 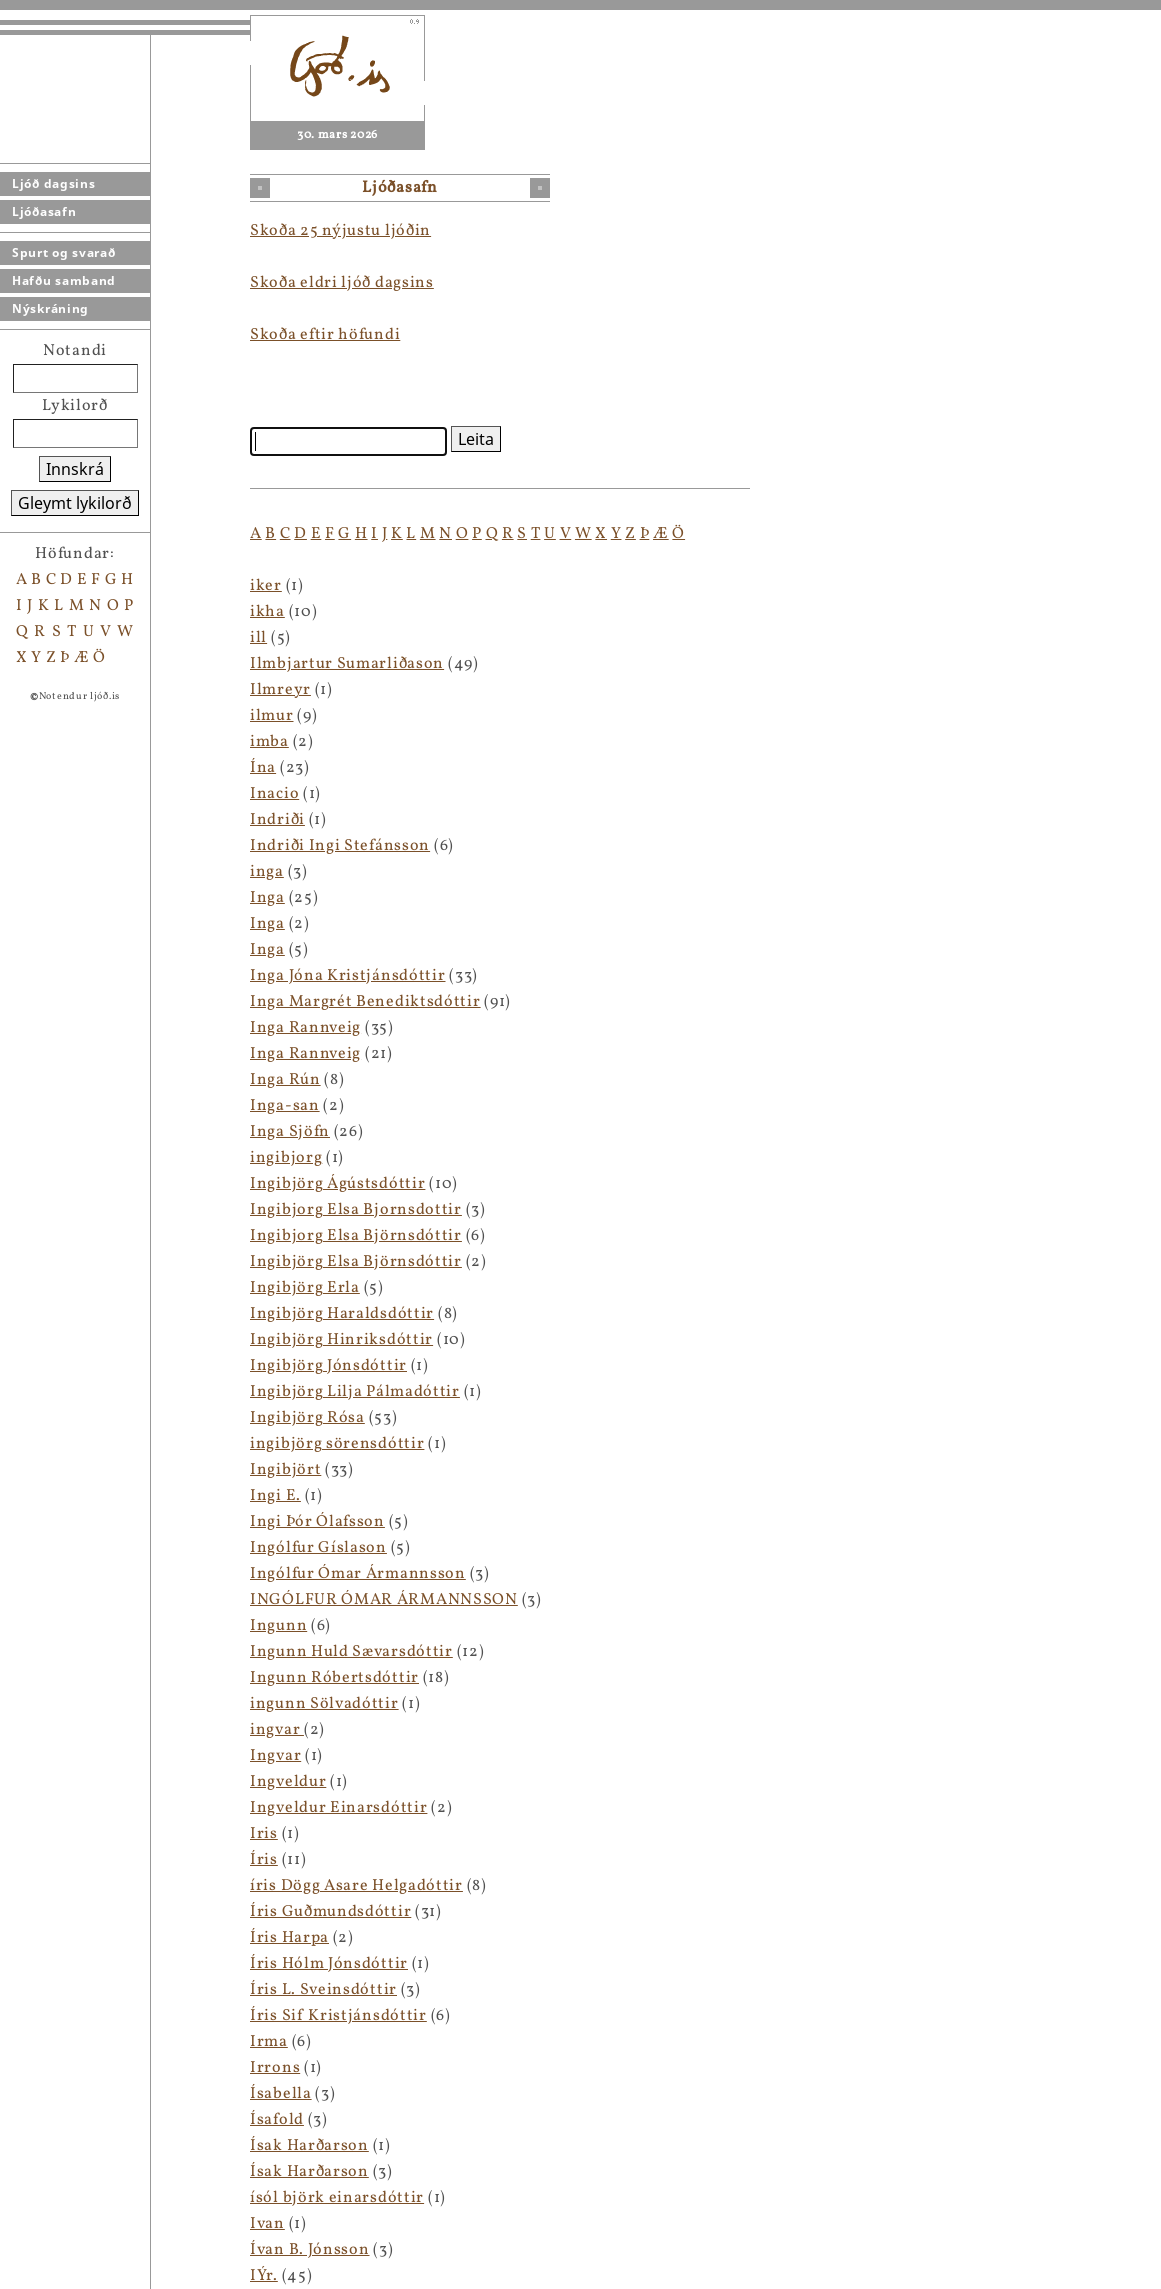 I want to click on Ingi Þór Ólafsson, so click(x=317, y=1522).